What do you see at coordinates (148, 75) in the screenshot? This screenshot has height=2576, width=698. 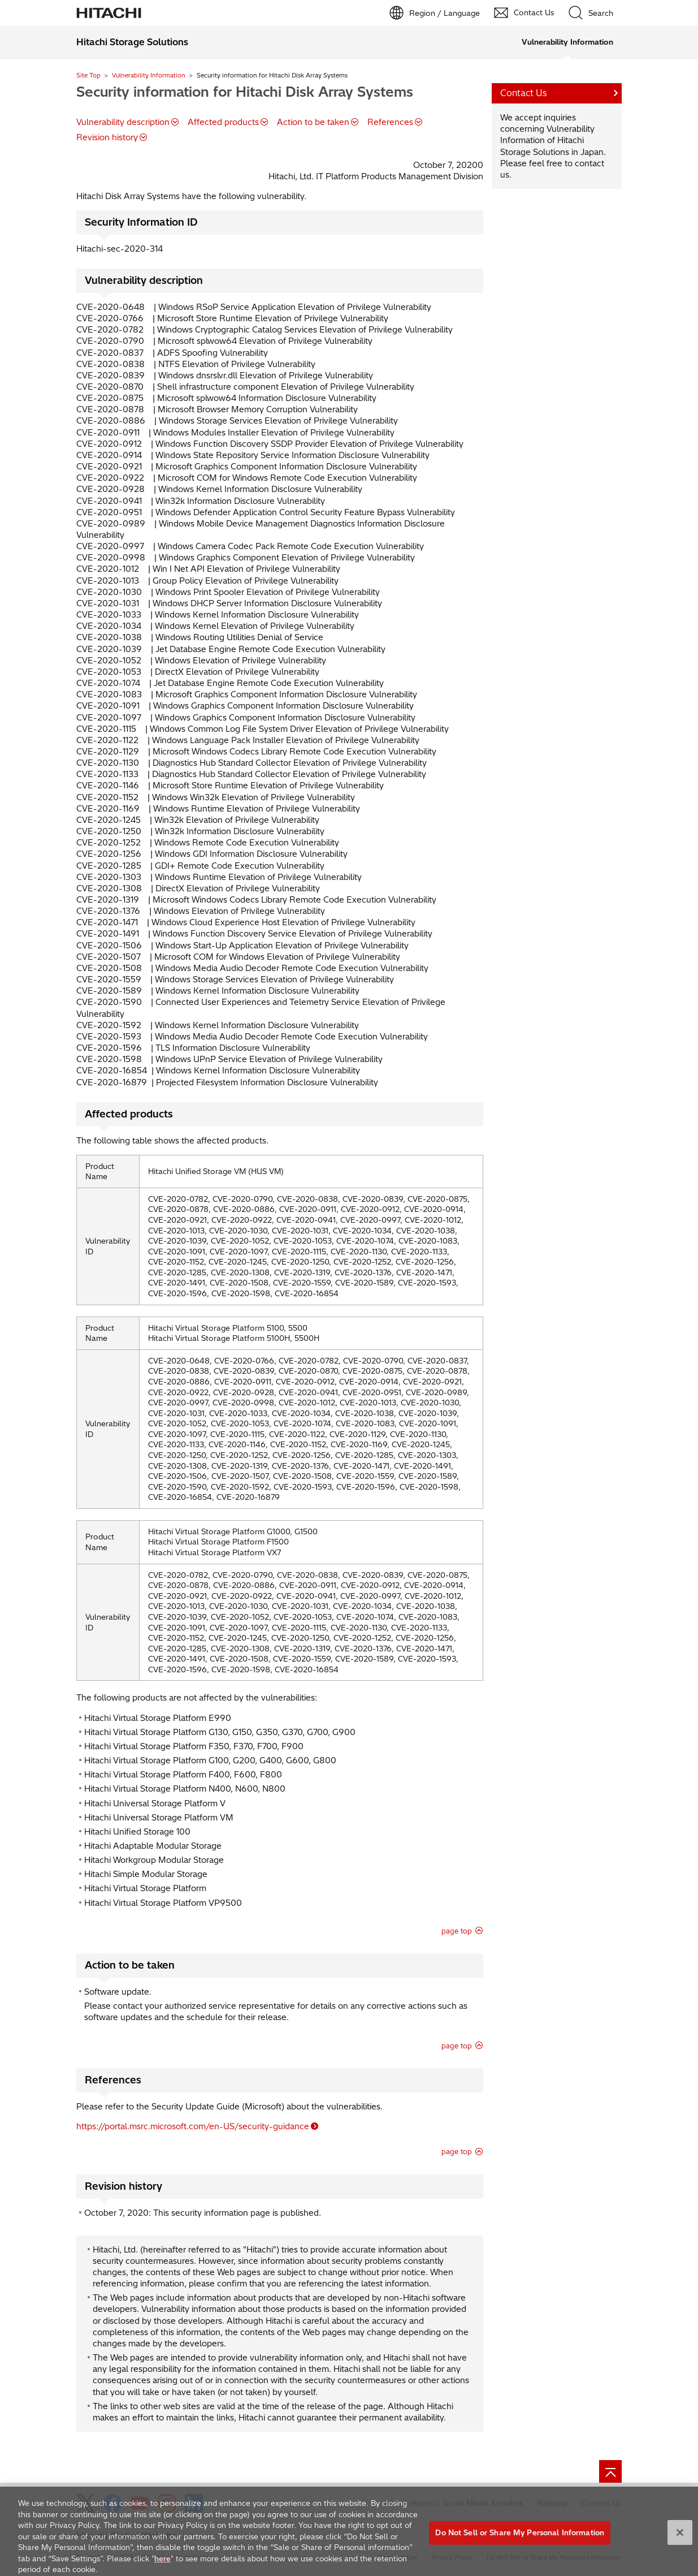 I see `Vulnerability Information` at bounding box center [148, 75].